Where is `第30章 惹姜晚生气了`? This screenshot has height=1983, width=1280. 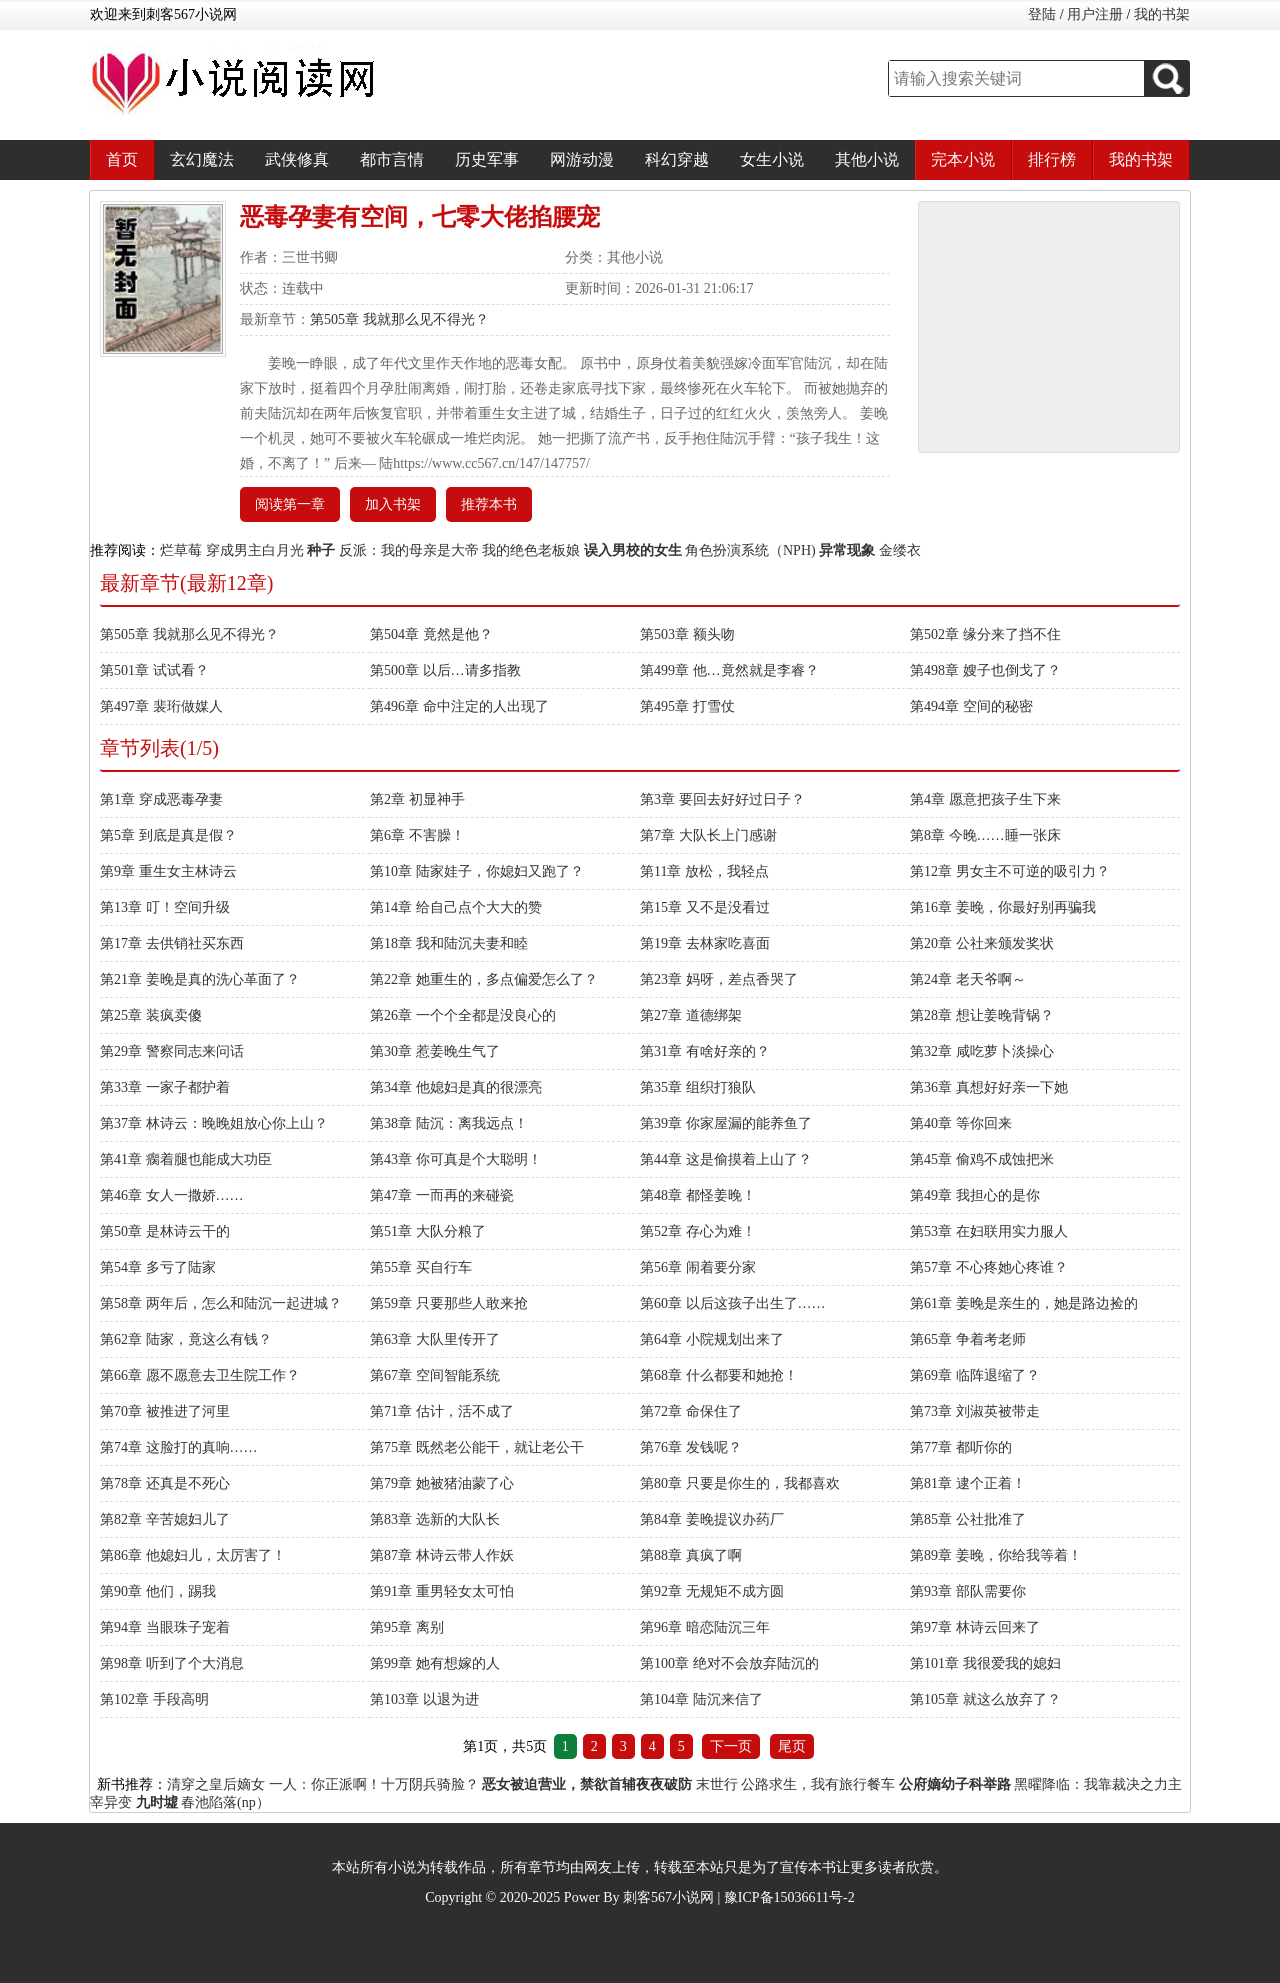 第30章 惹姜晚生气了 is located at coordinates (435, 1051).